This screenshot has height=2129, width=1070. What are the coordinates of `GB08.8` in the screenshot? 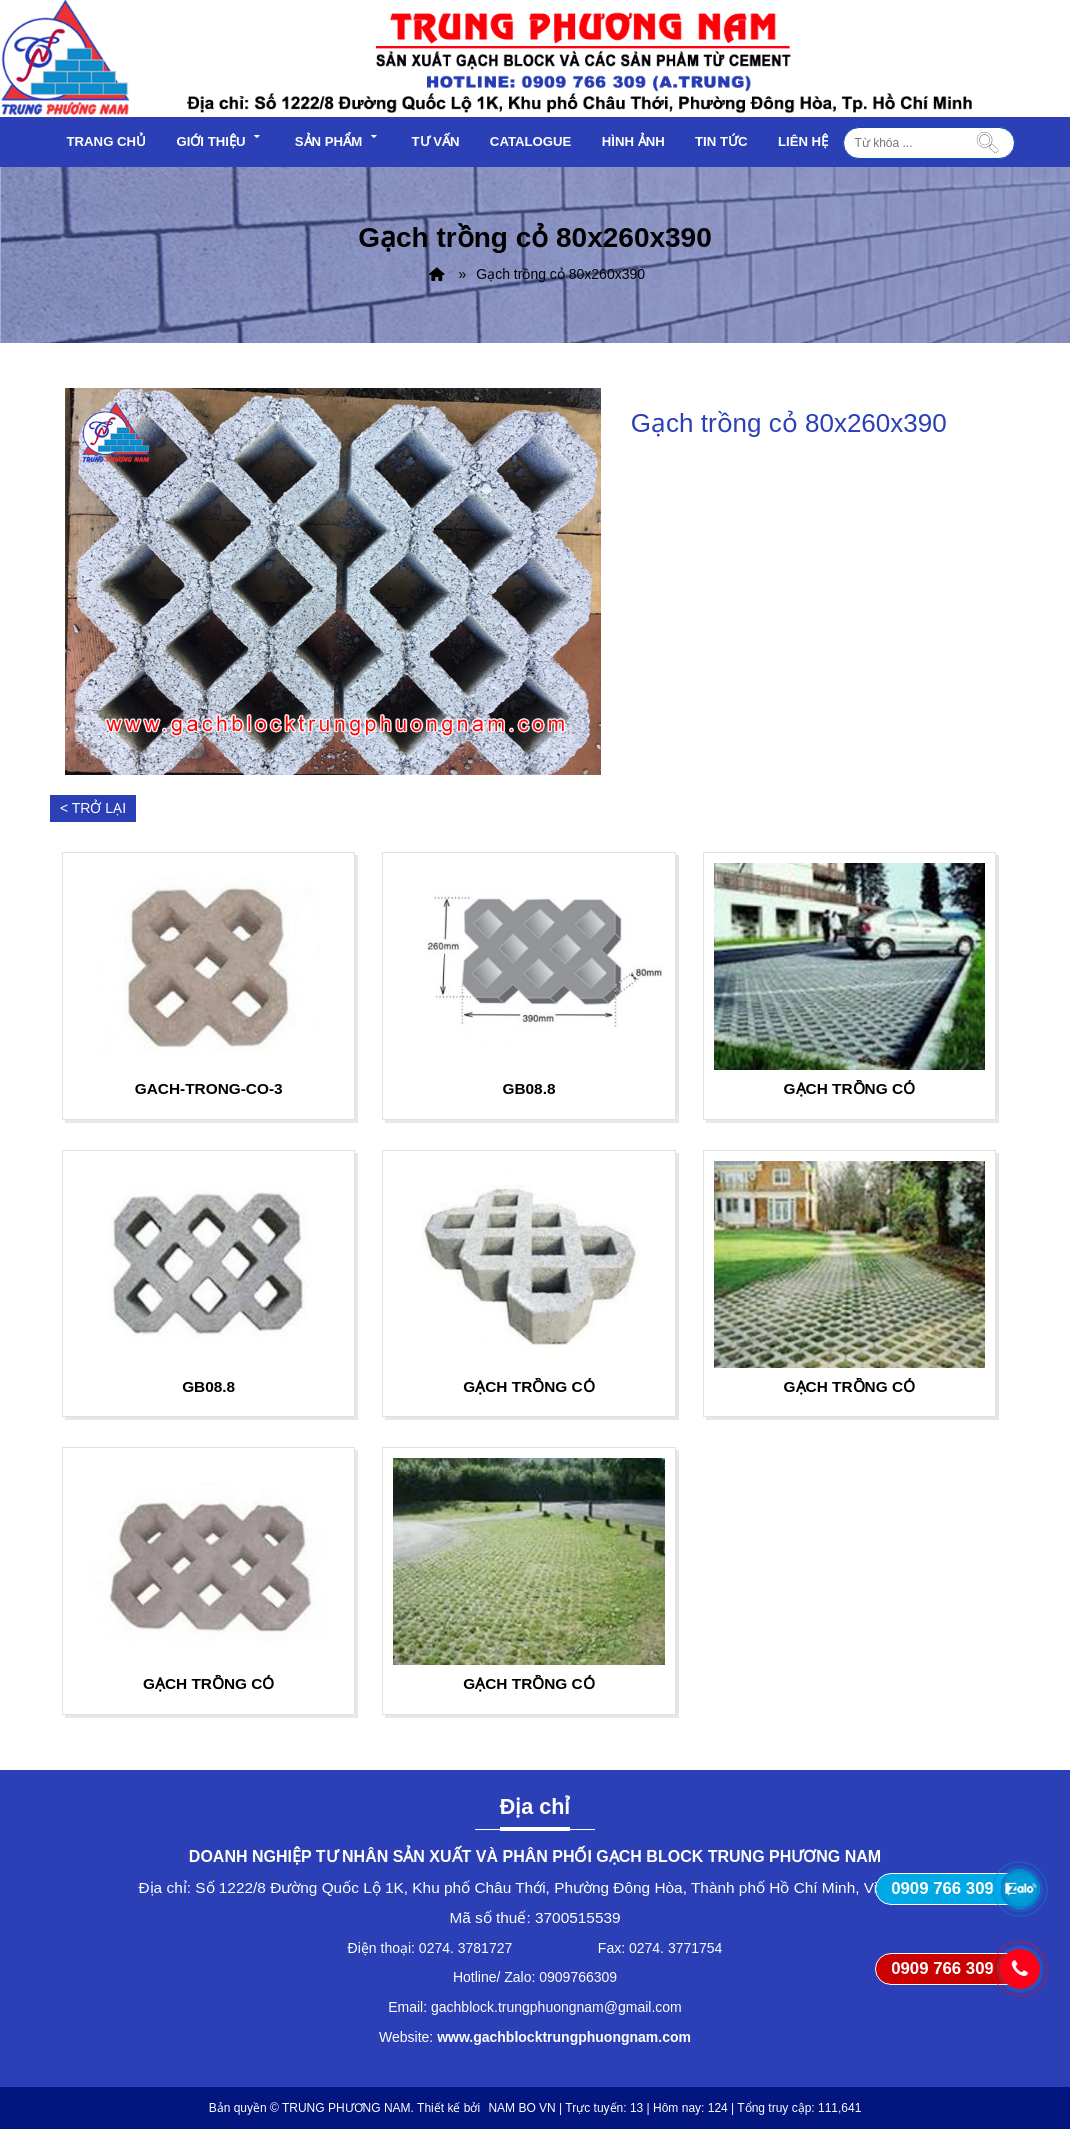 It's located at (528, 1088).